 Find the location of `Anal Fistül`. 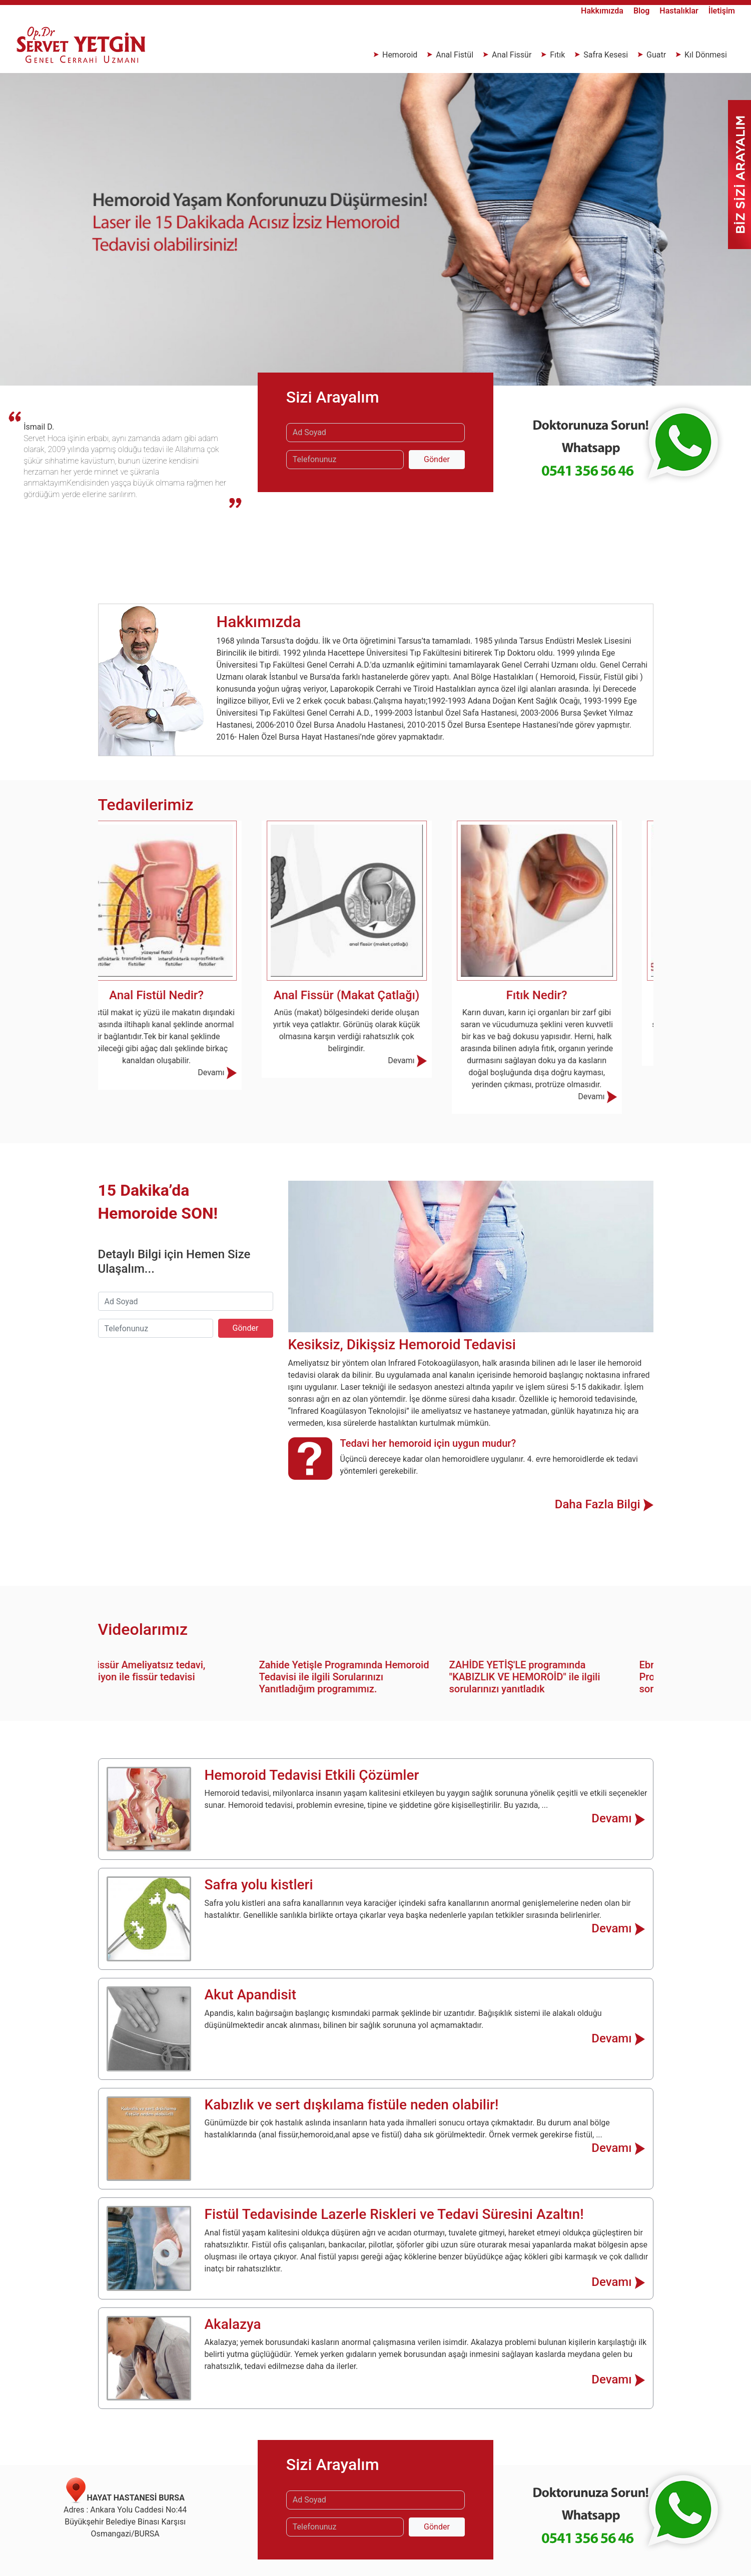

Anal Fistül is located at coordinates (454, 55).